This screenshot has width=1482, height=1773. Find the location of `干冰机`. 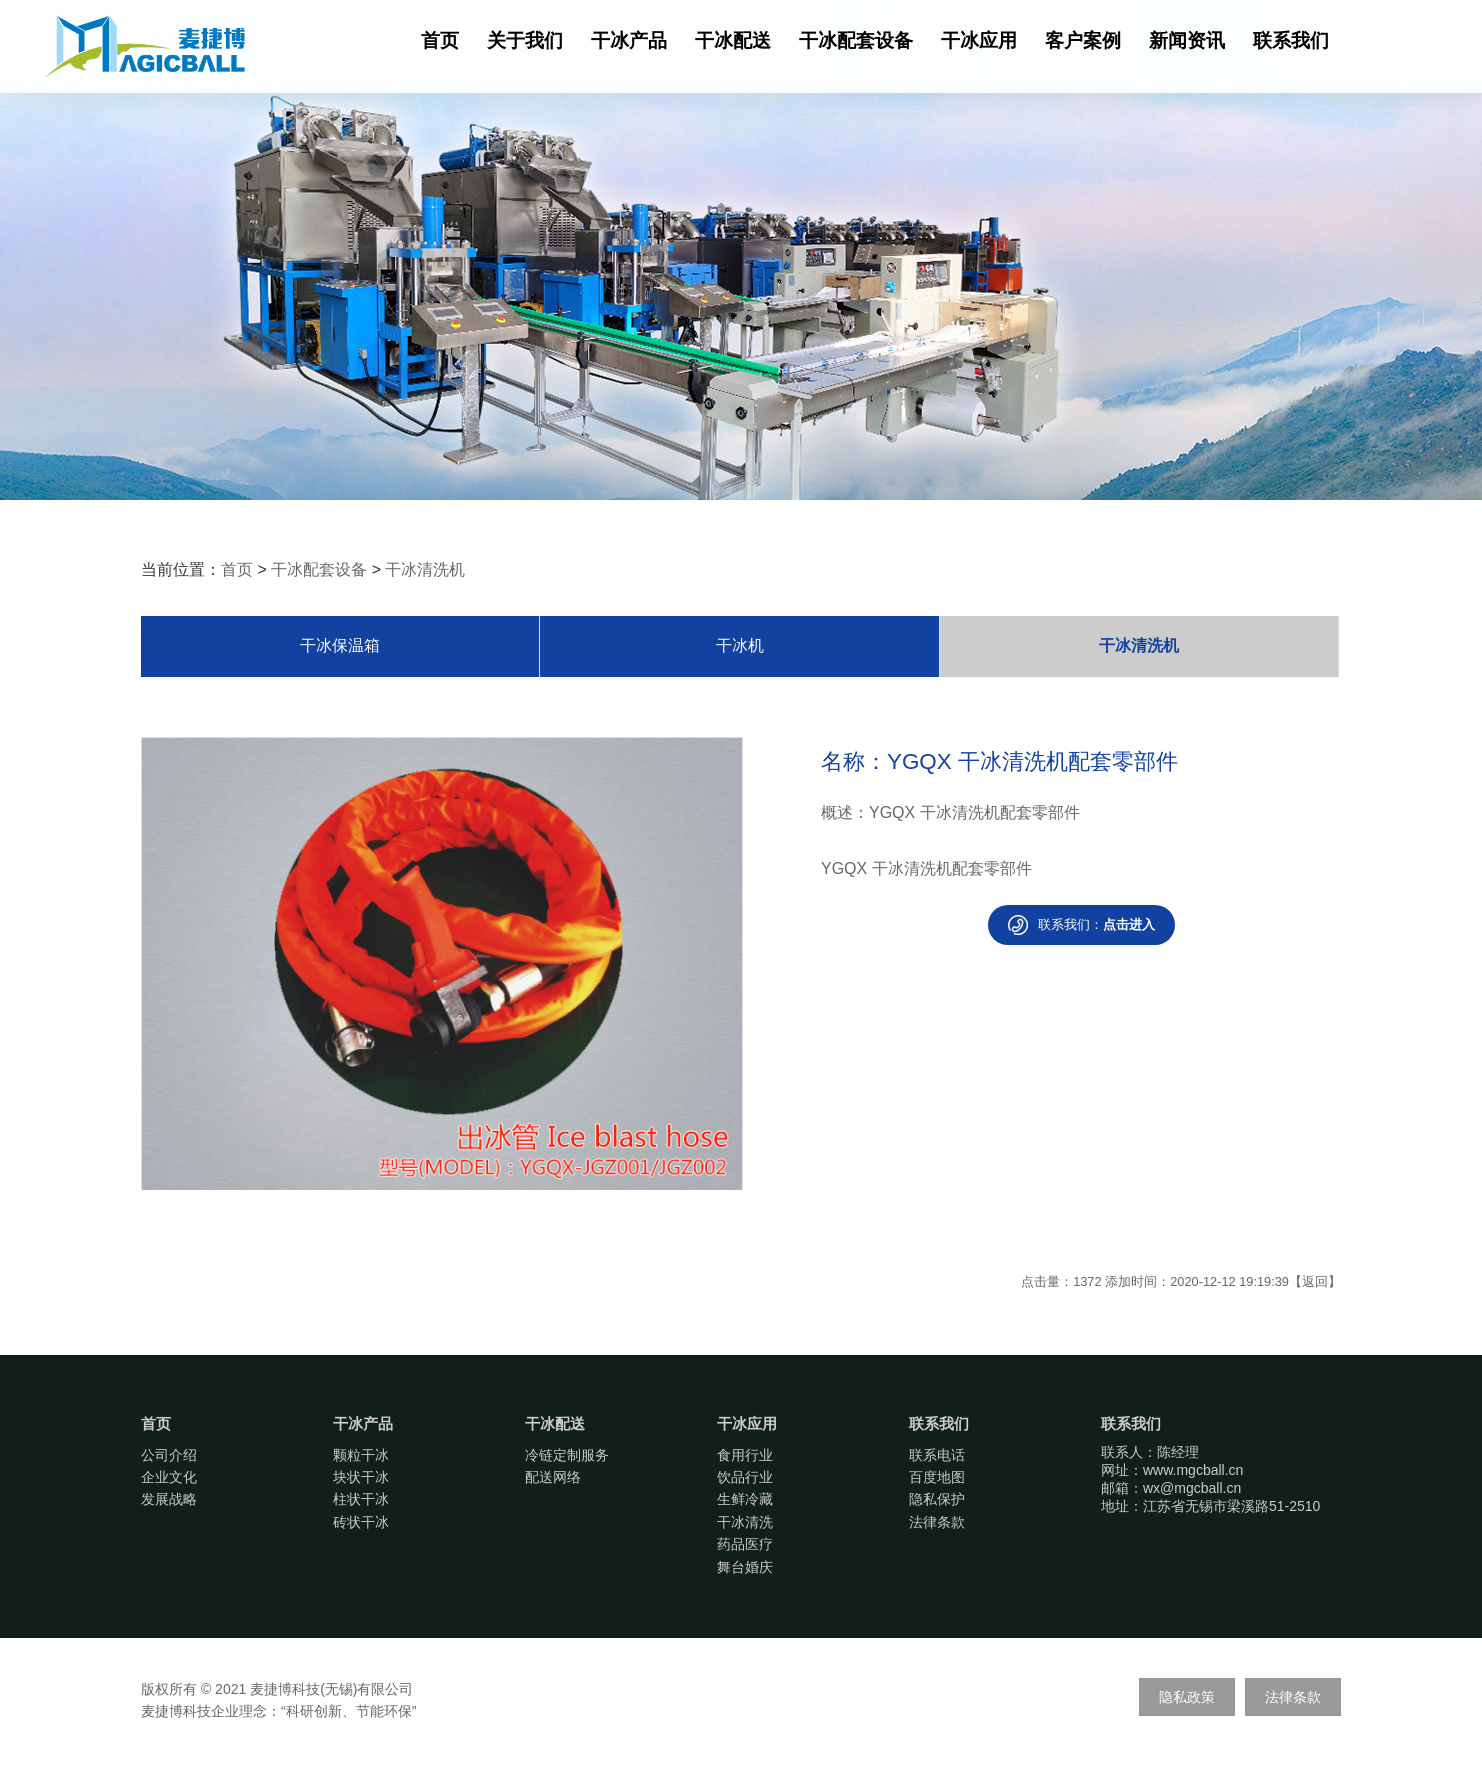

干冰机 is located at coordinates (740, 645).